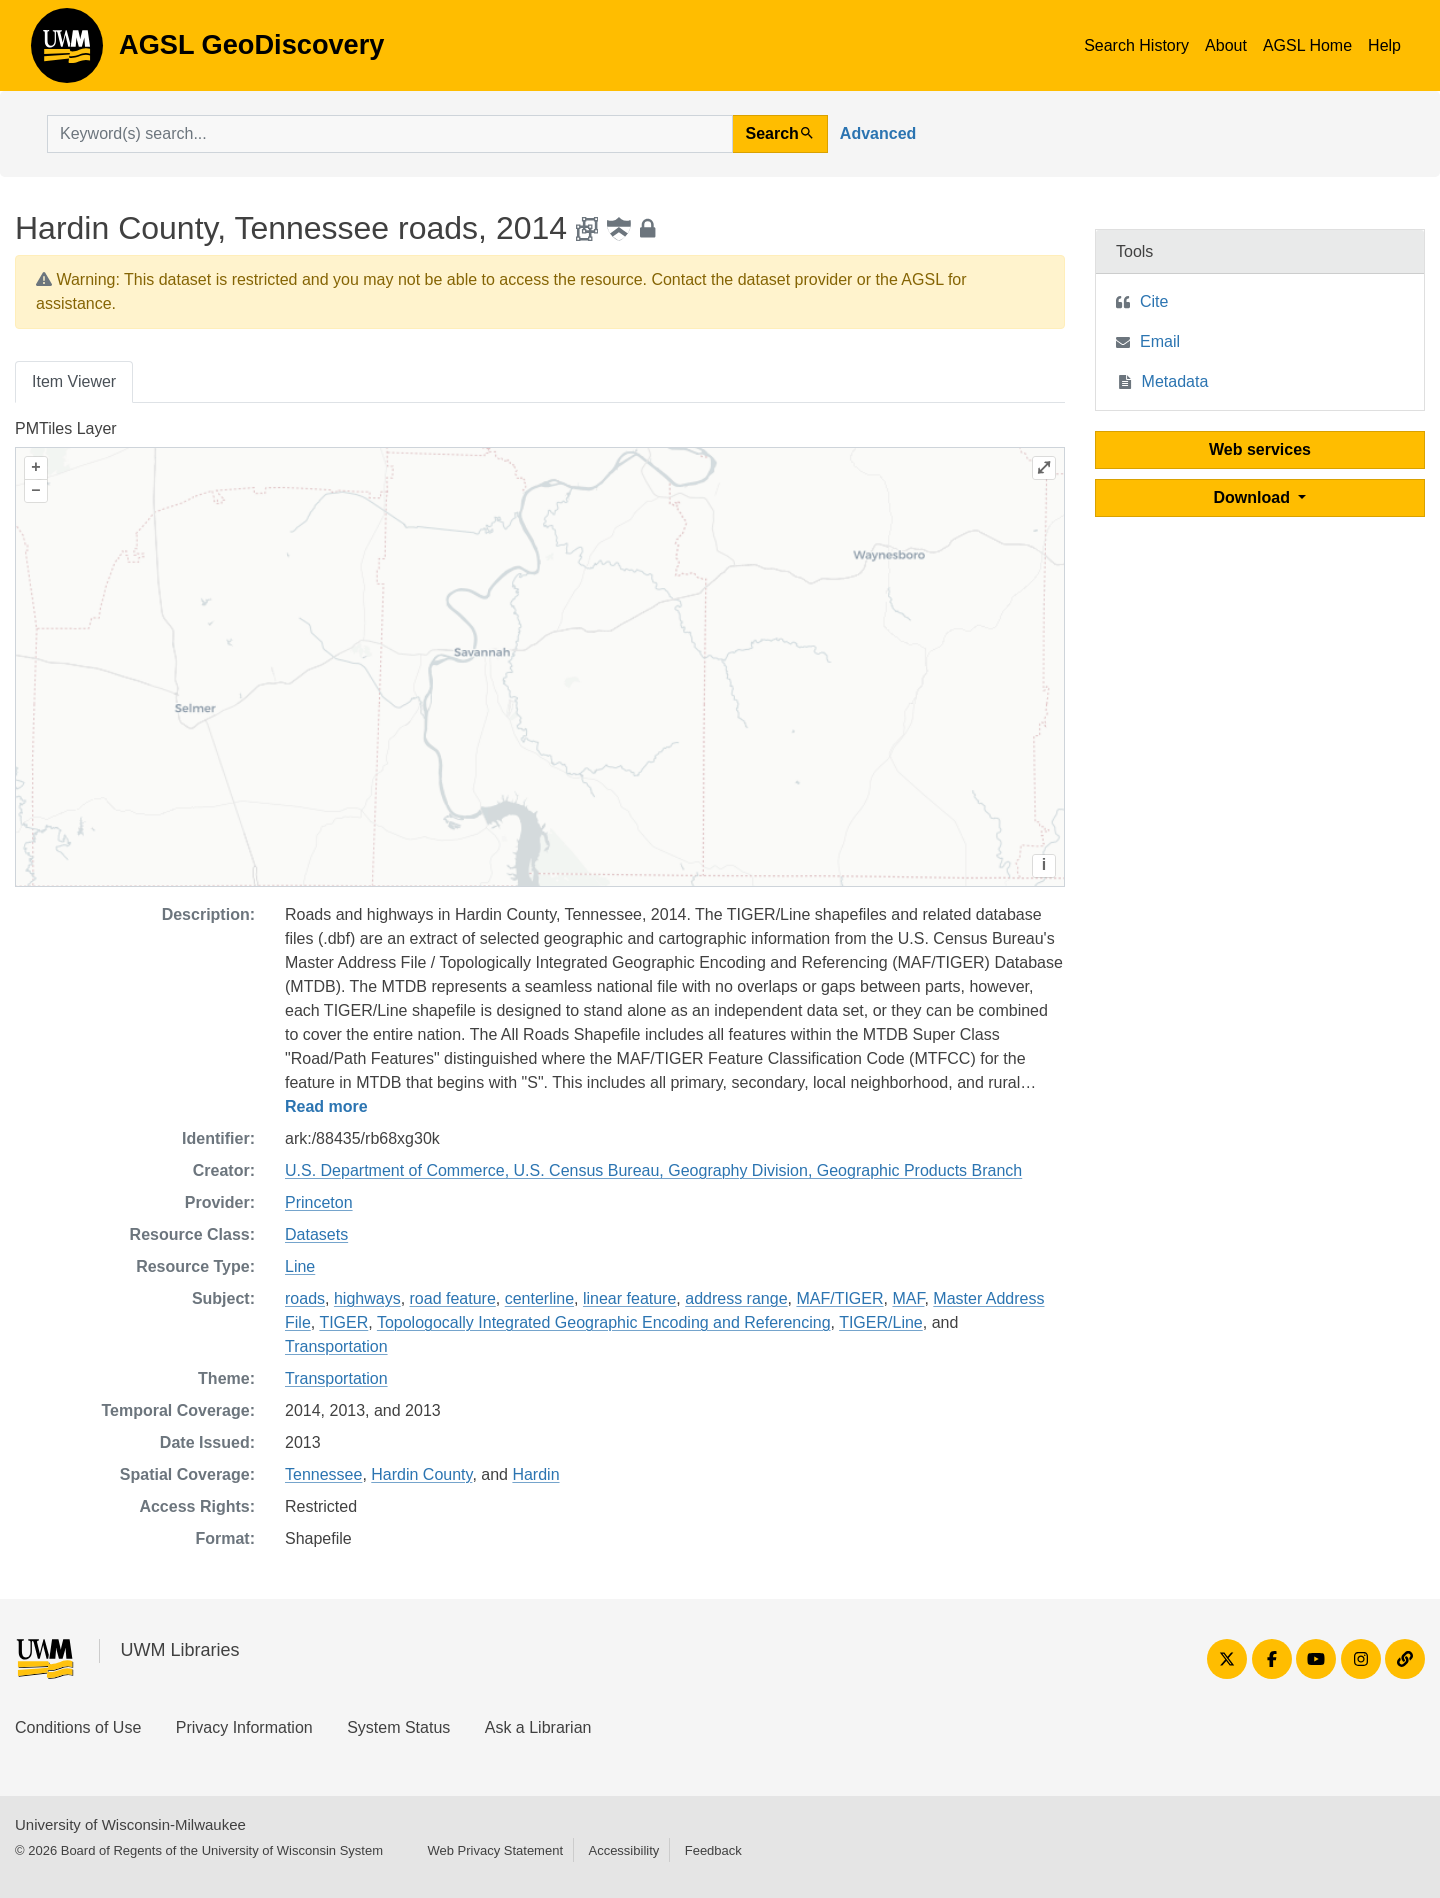 This screenshot has height=1898, width=1440. What do you see at coordinates (74, 381) in the screenshot?
I see `Item Viewer [tab]` at bounding box center [74, 381].